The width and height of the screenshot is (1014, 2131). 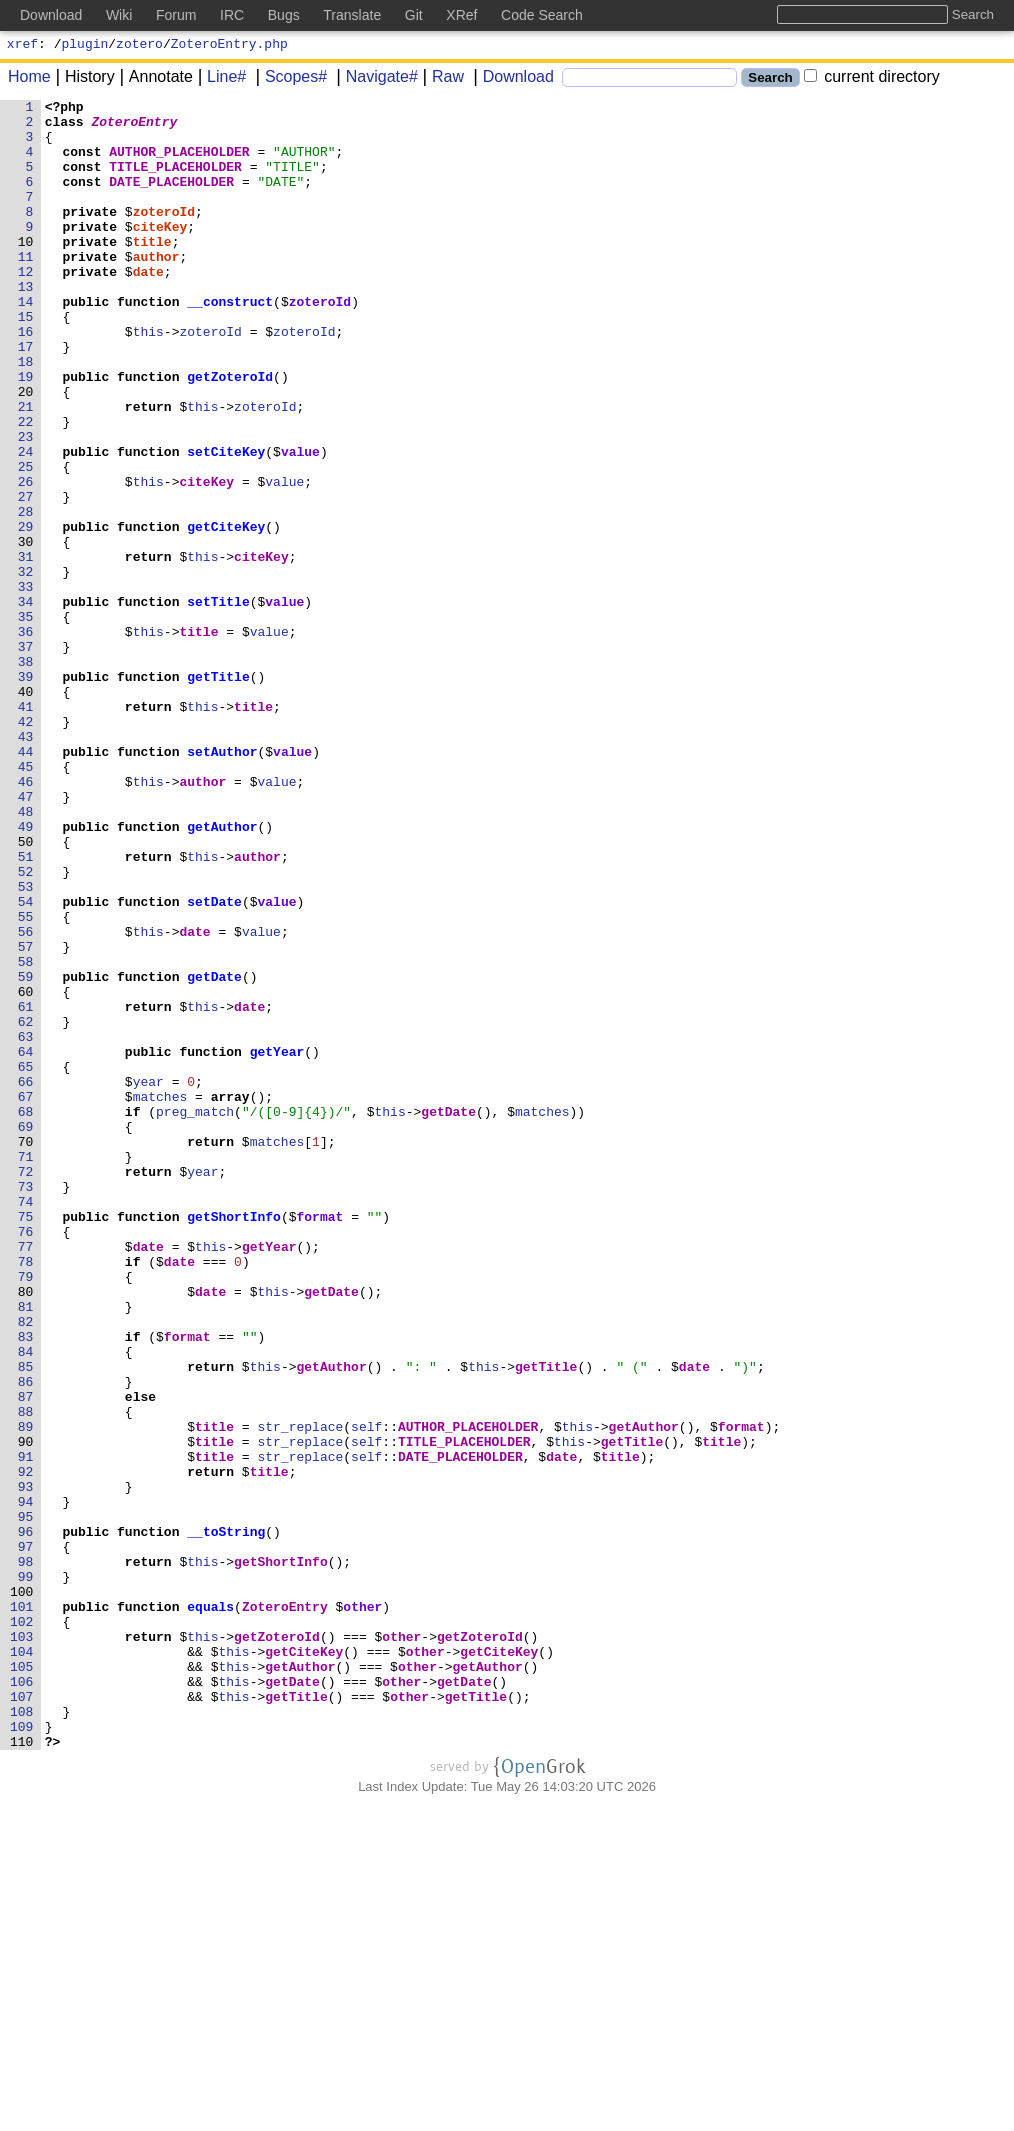 I want to click on 15, so click(x=29, y=361).